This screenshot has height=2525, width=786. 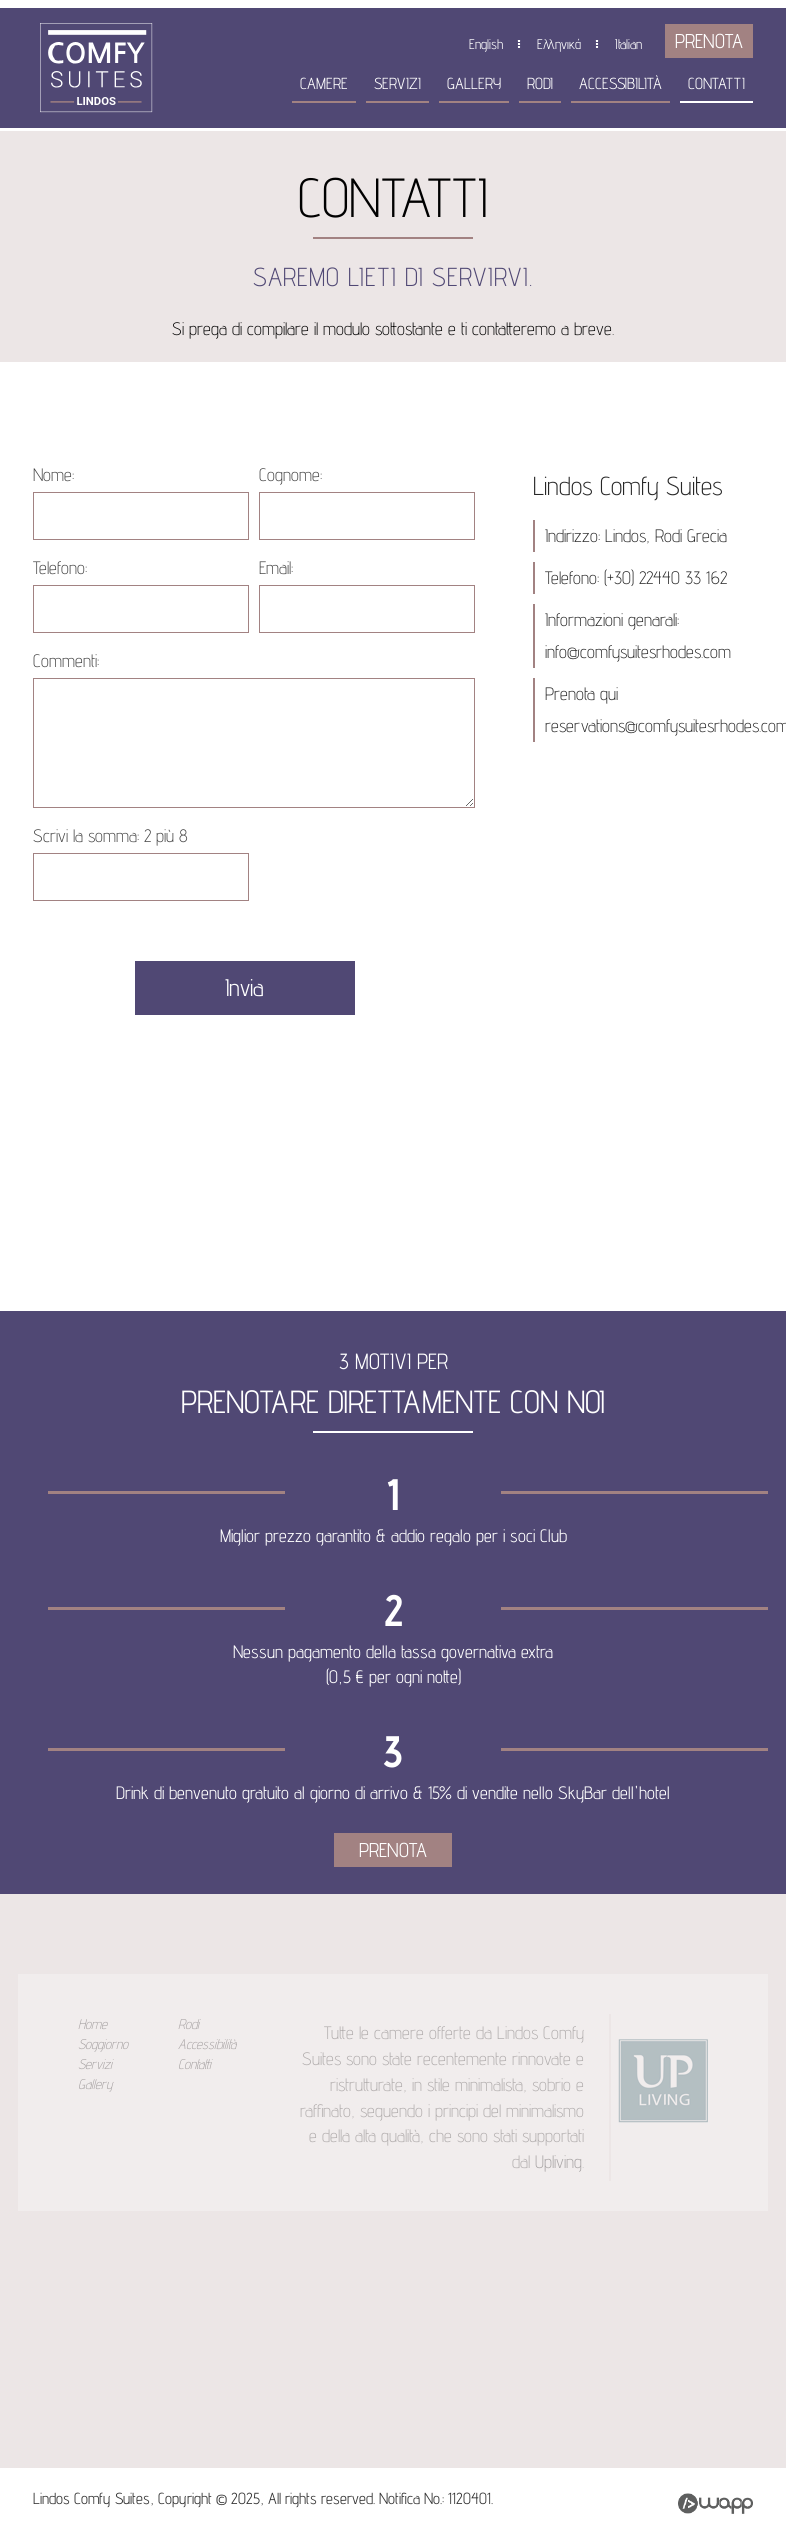 What do you see at coordinates (709, 41) in the screenshot?
I see `PRENOTA` at bounding box center [709, 41].